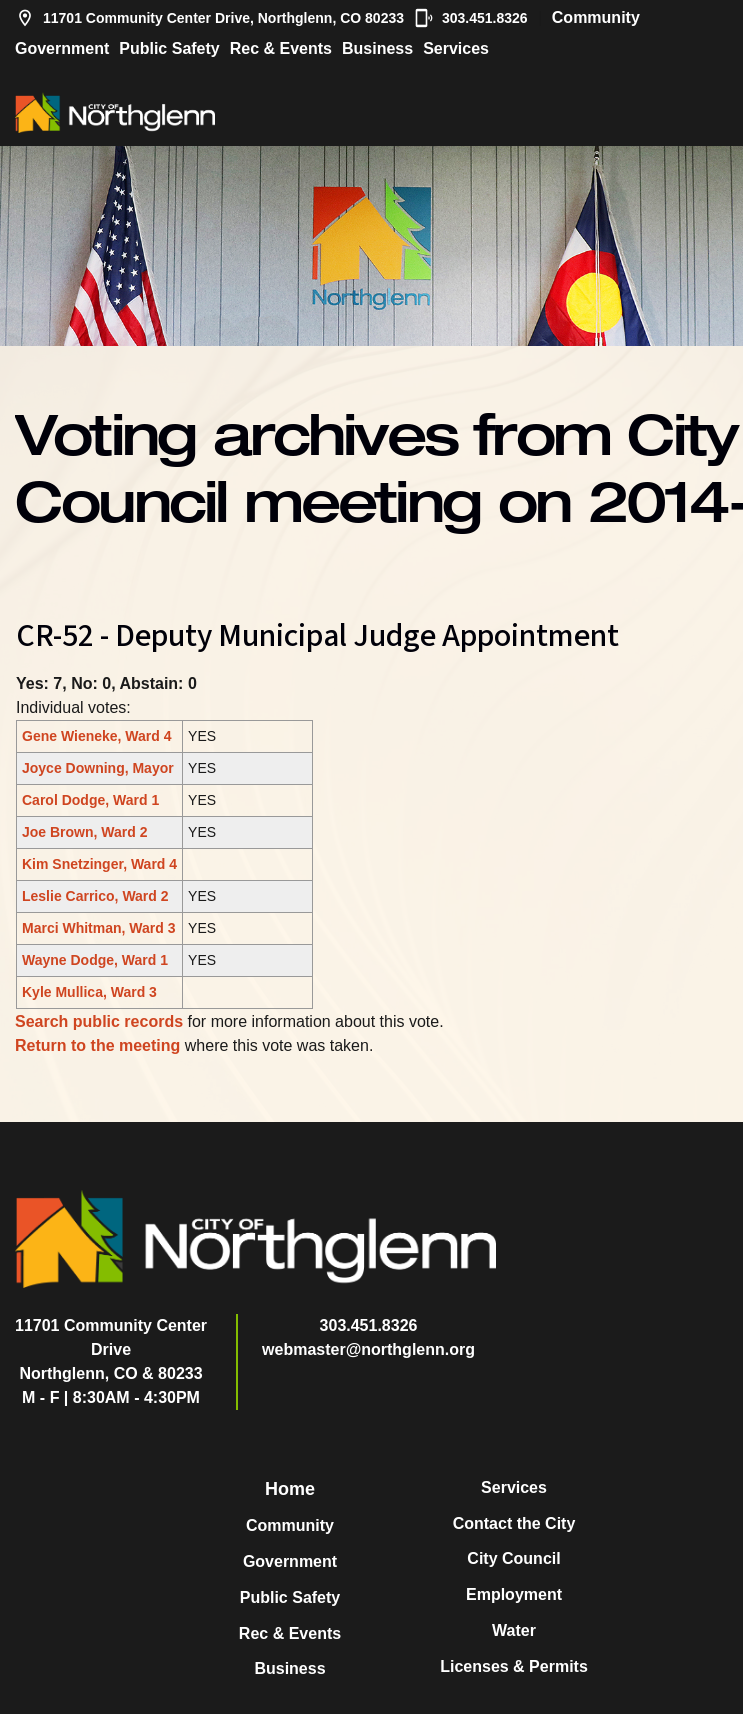 The height and width of the screenshot is (1714, 743). What do you see at coordinates (95, 896) in the screenshot?
I see `Leslie Carrico, Ward 2` at bounding box center [95, 896].